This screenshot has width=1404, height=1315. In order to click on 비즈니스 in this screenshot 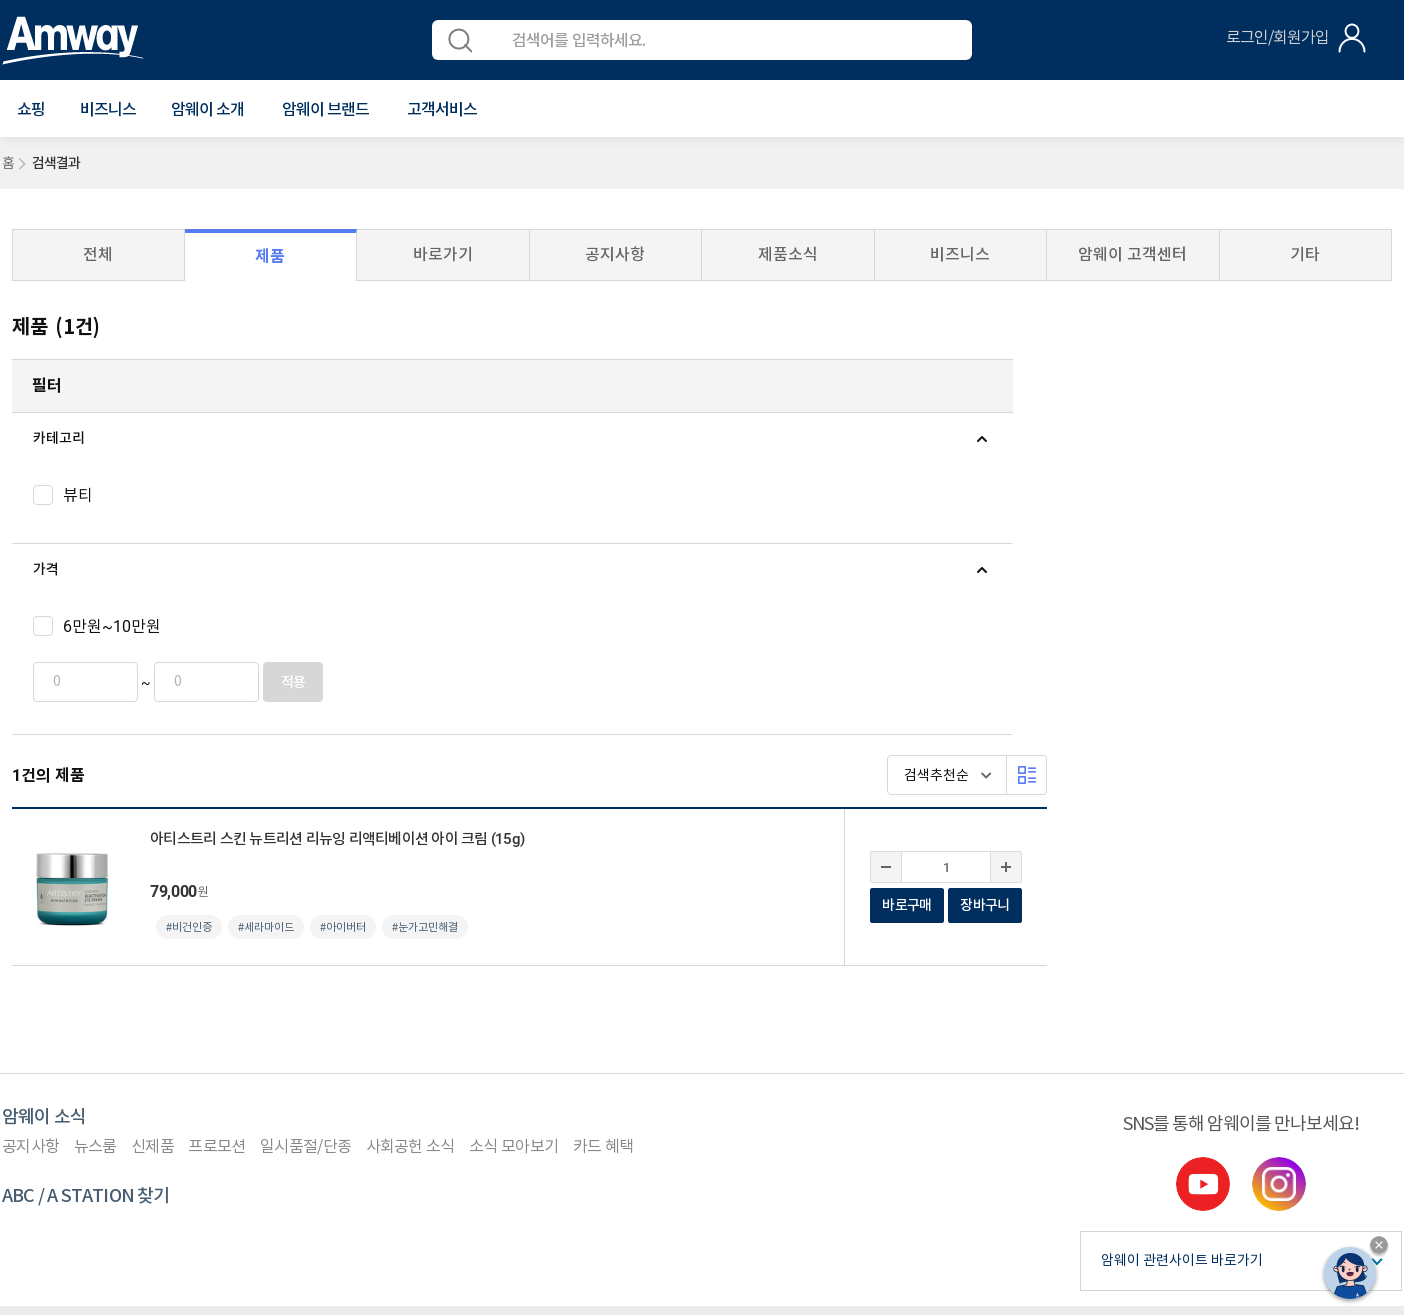, I will do `click(108, 110)`.